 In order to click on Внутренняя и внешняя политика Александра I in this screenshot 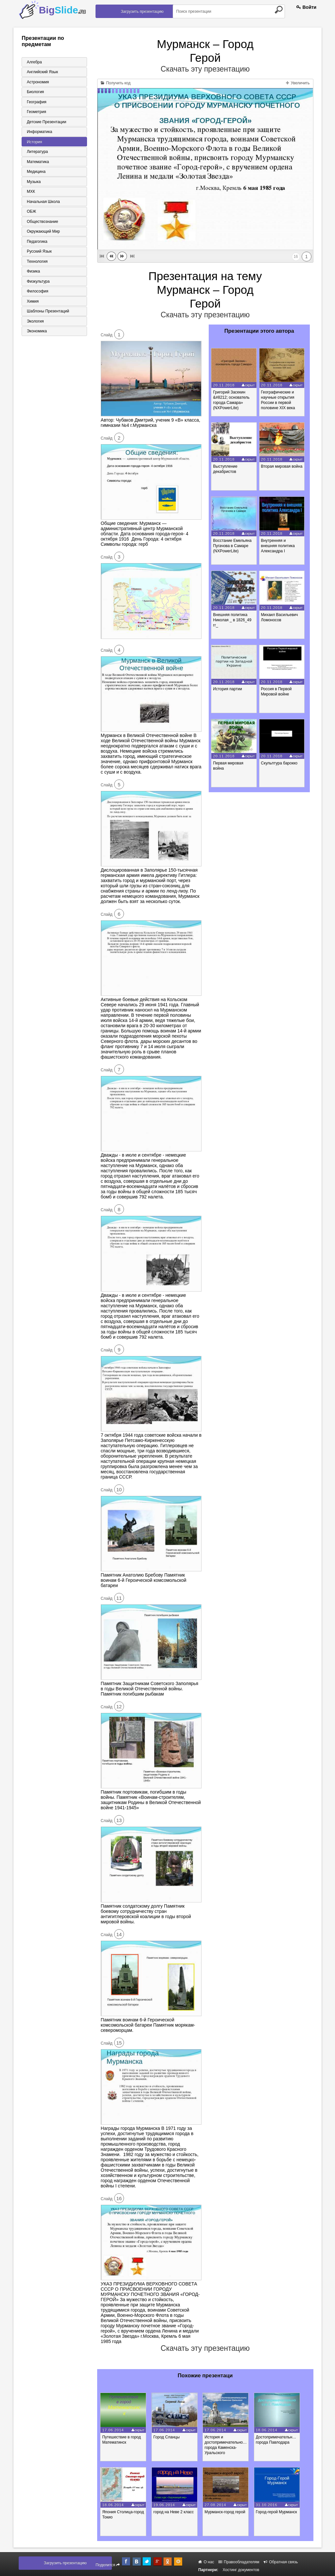, I will do `click(279, 545)`.